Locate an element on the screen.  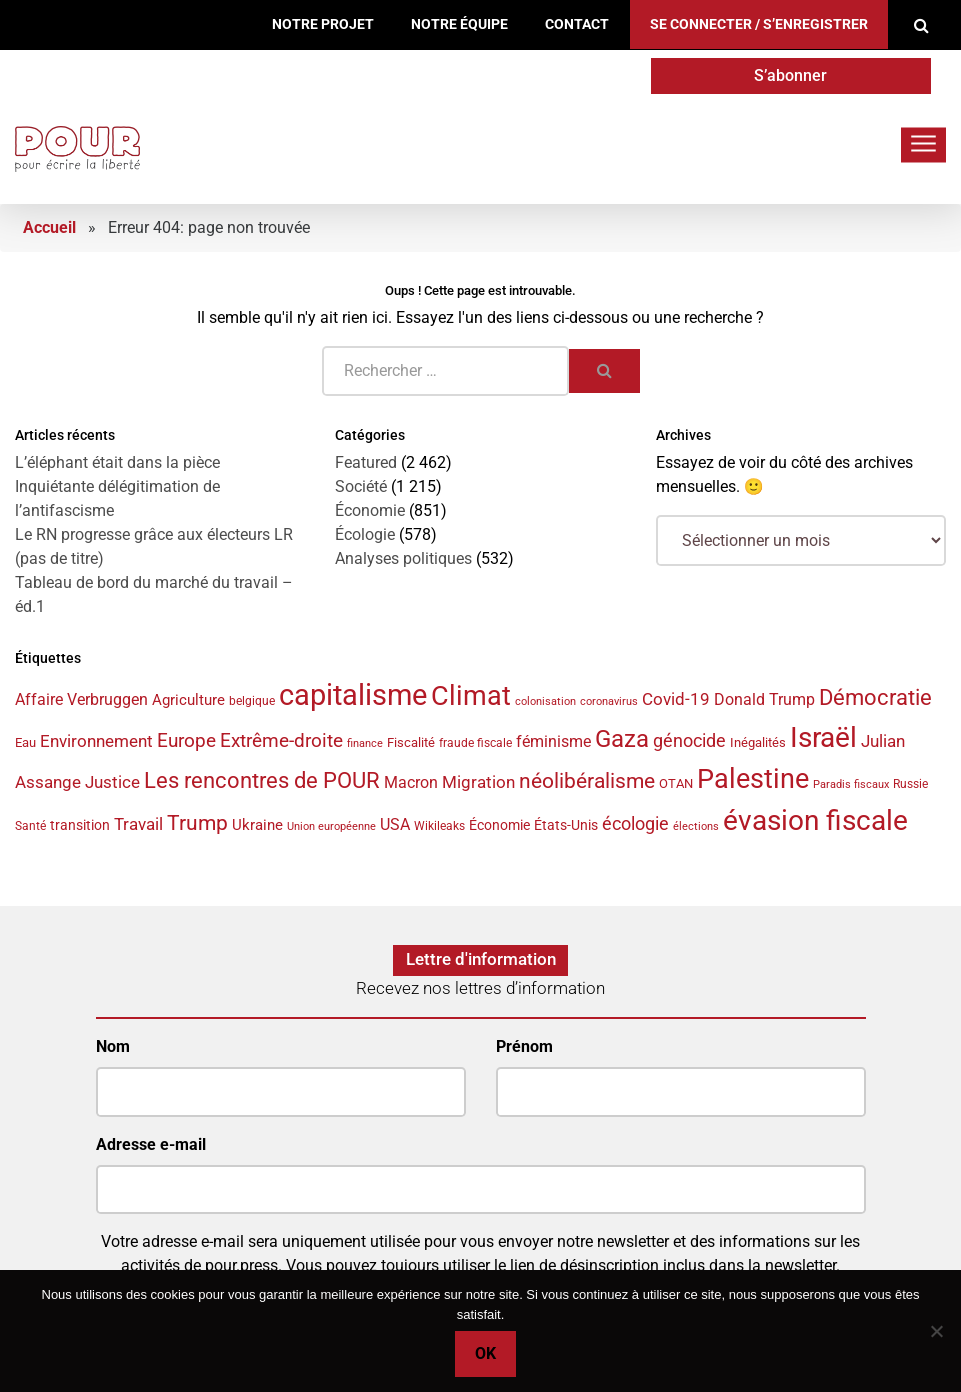
Israël [Israël (146 éléments)] is located at coordinates (823, 737).